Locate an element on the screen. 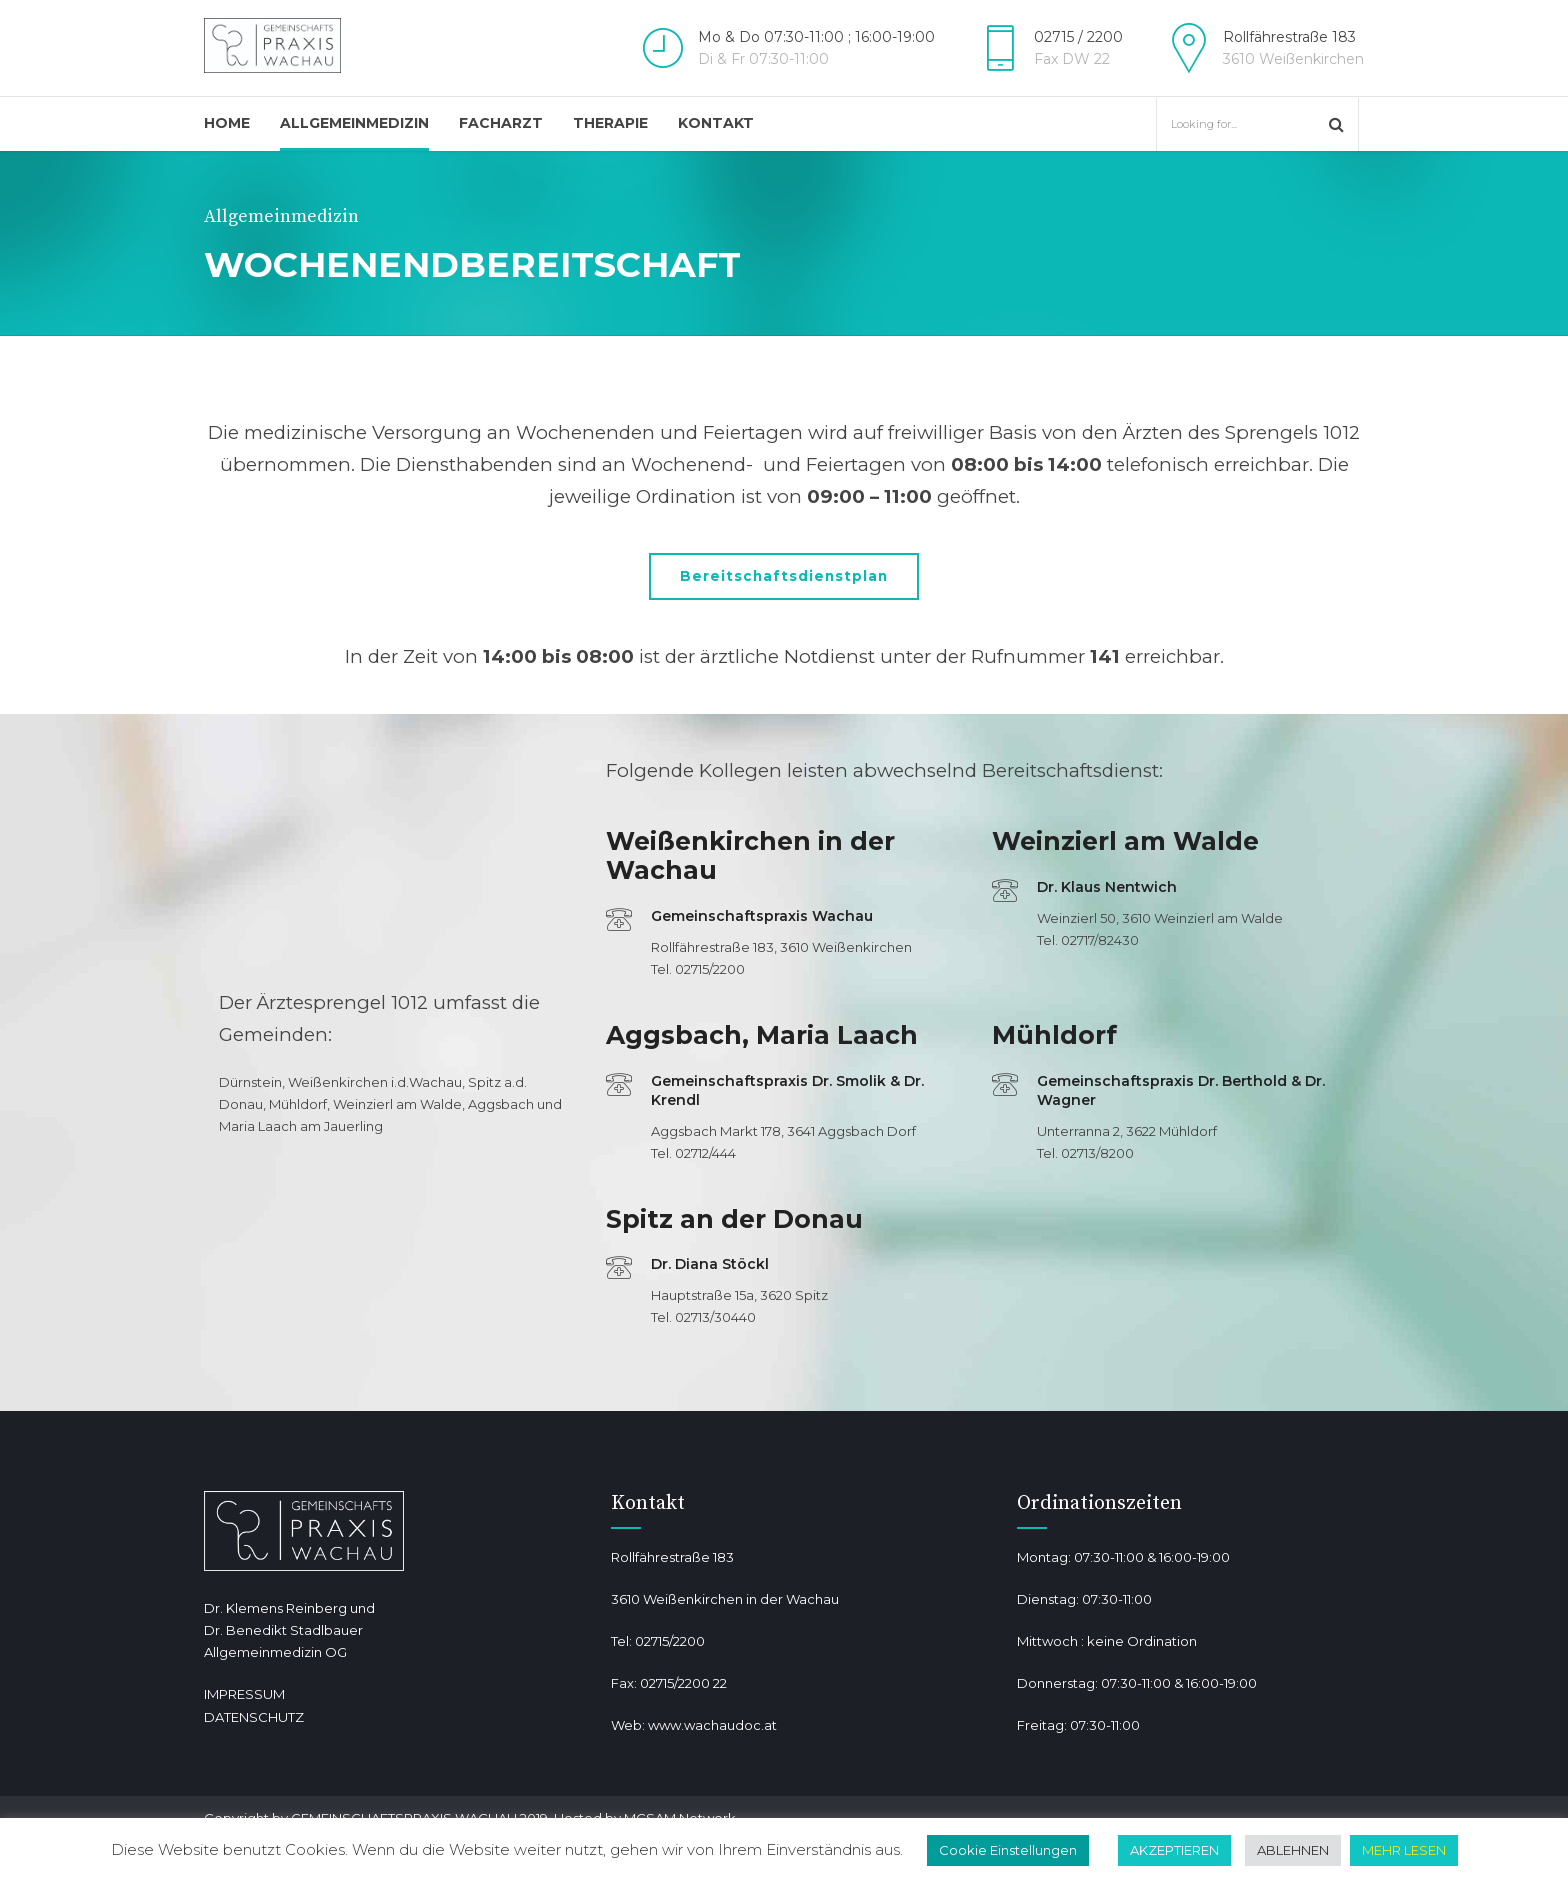  Home is located at coordinates (227, 123).